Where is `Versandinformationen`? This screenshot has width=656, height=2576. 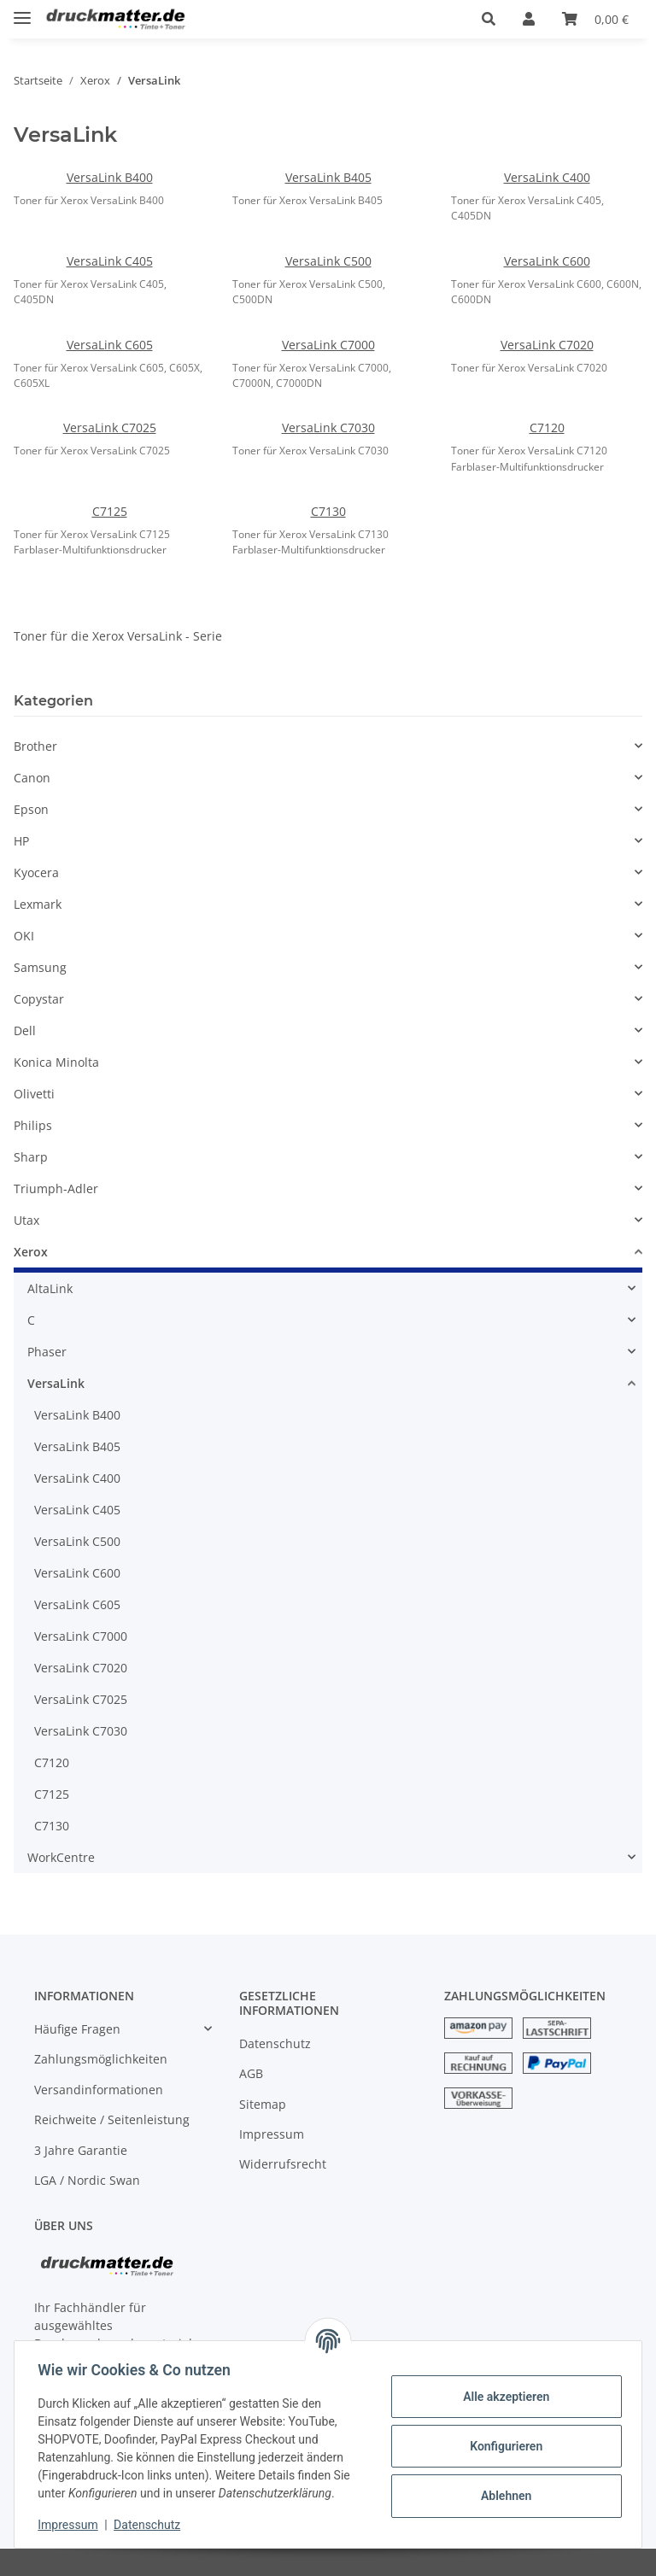 Versandinformationen is located at coordinates (98, 2089).